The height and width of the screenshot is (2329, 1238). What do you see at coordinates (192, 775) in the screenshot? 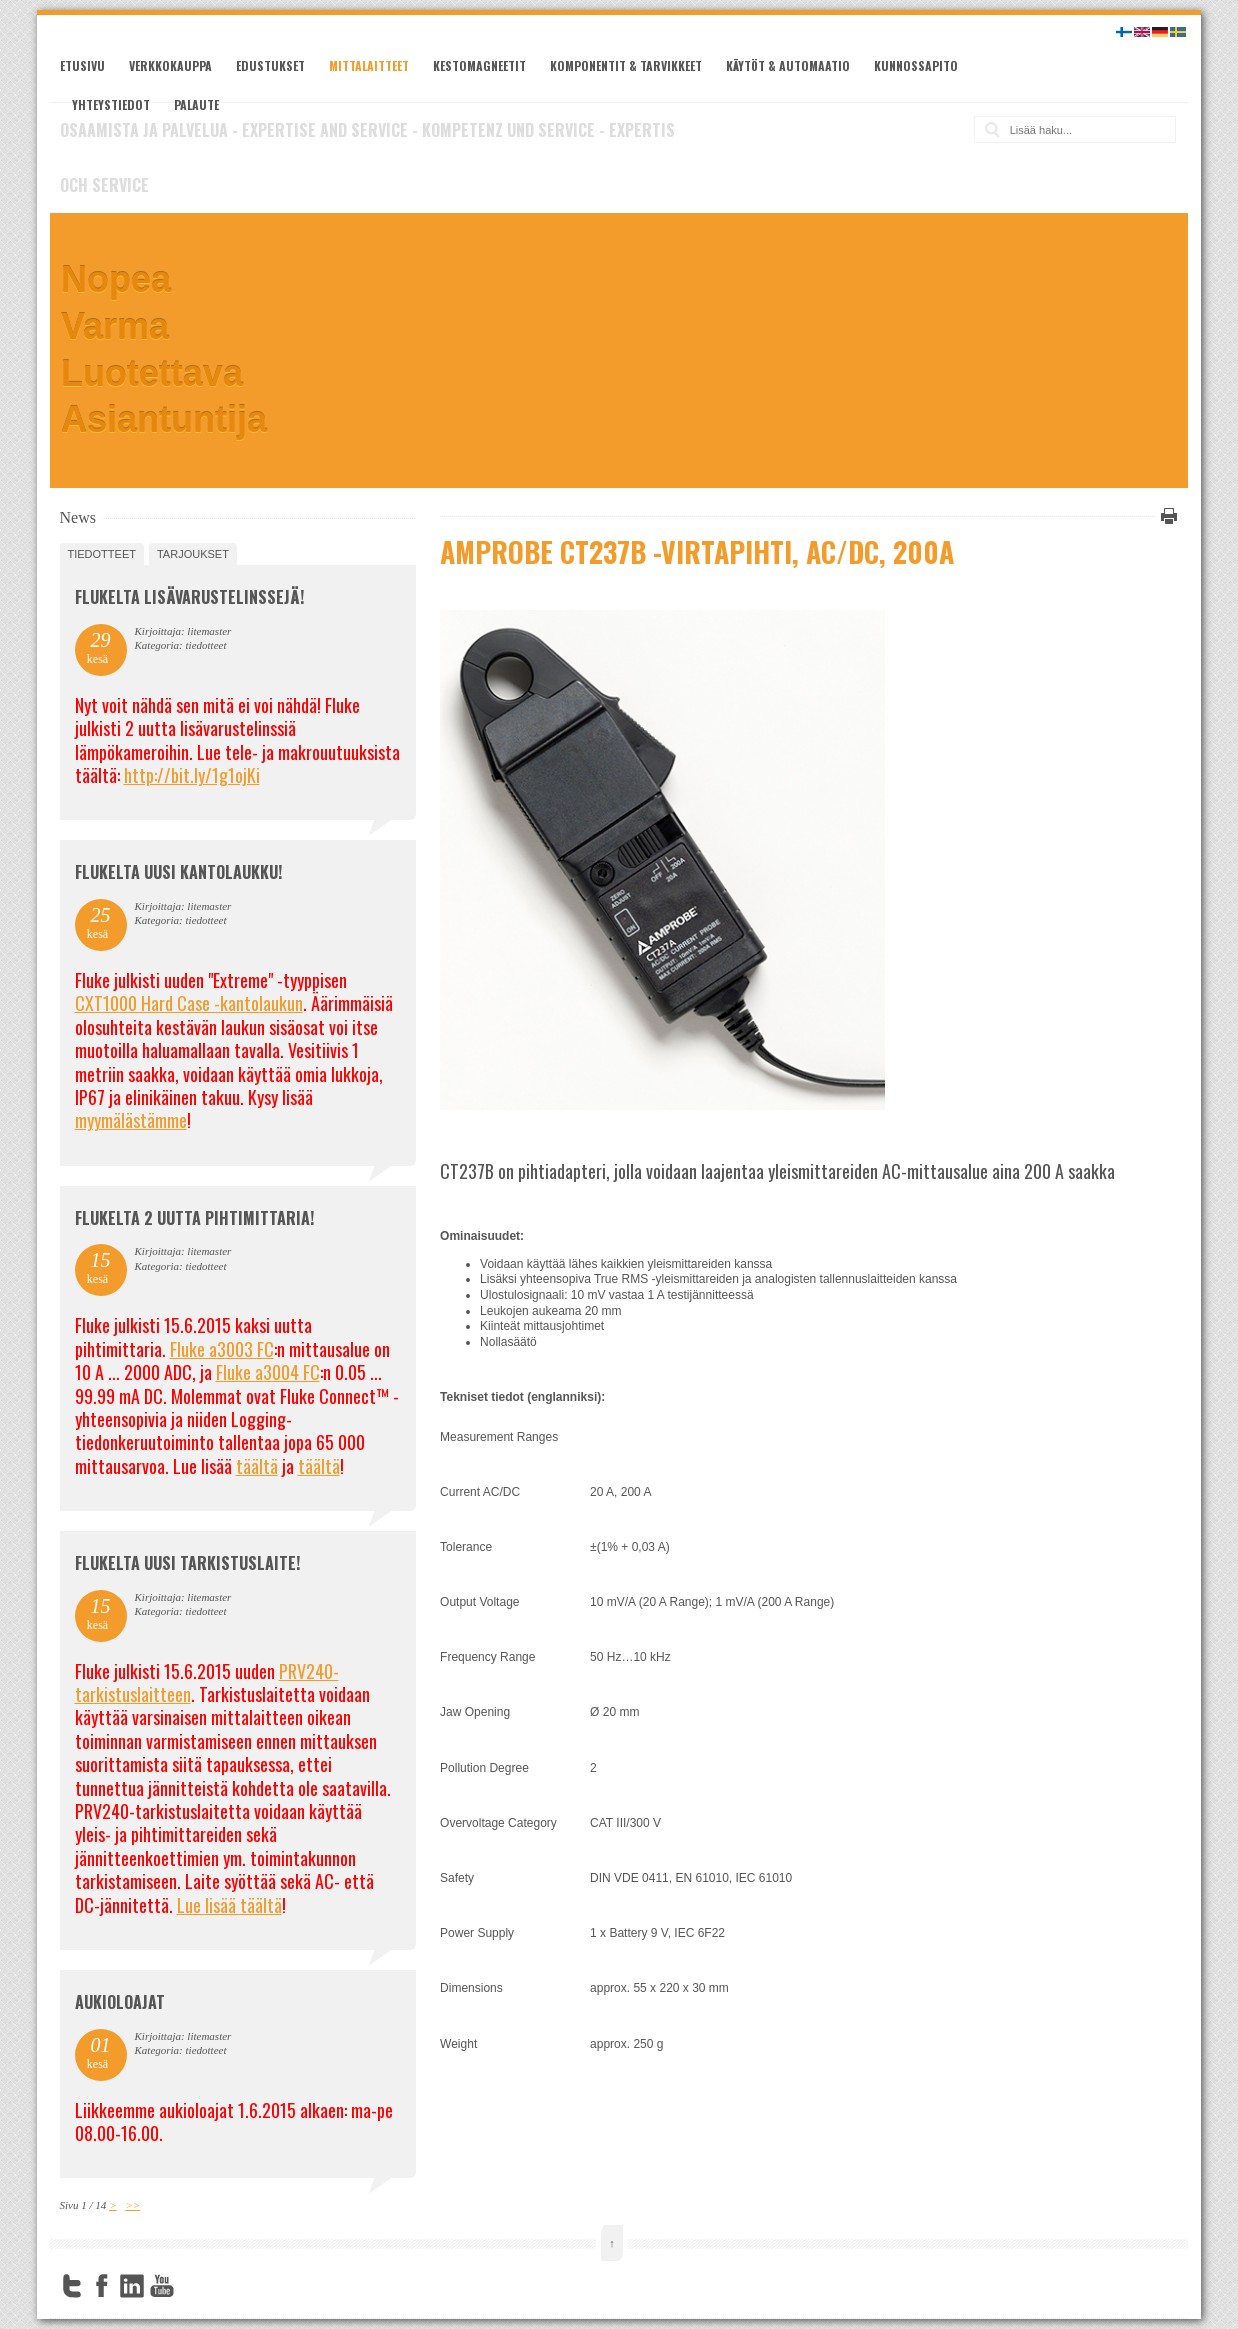
I see `http://bit.ly/1g1ojKi` at bounding box center [192, 775].